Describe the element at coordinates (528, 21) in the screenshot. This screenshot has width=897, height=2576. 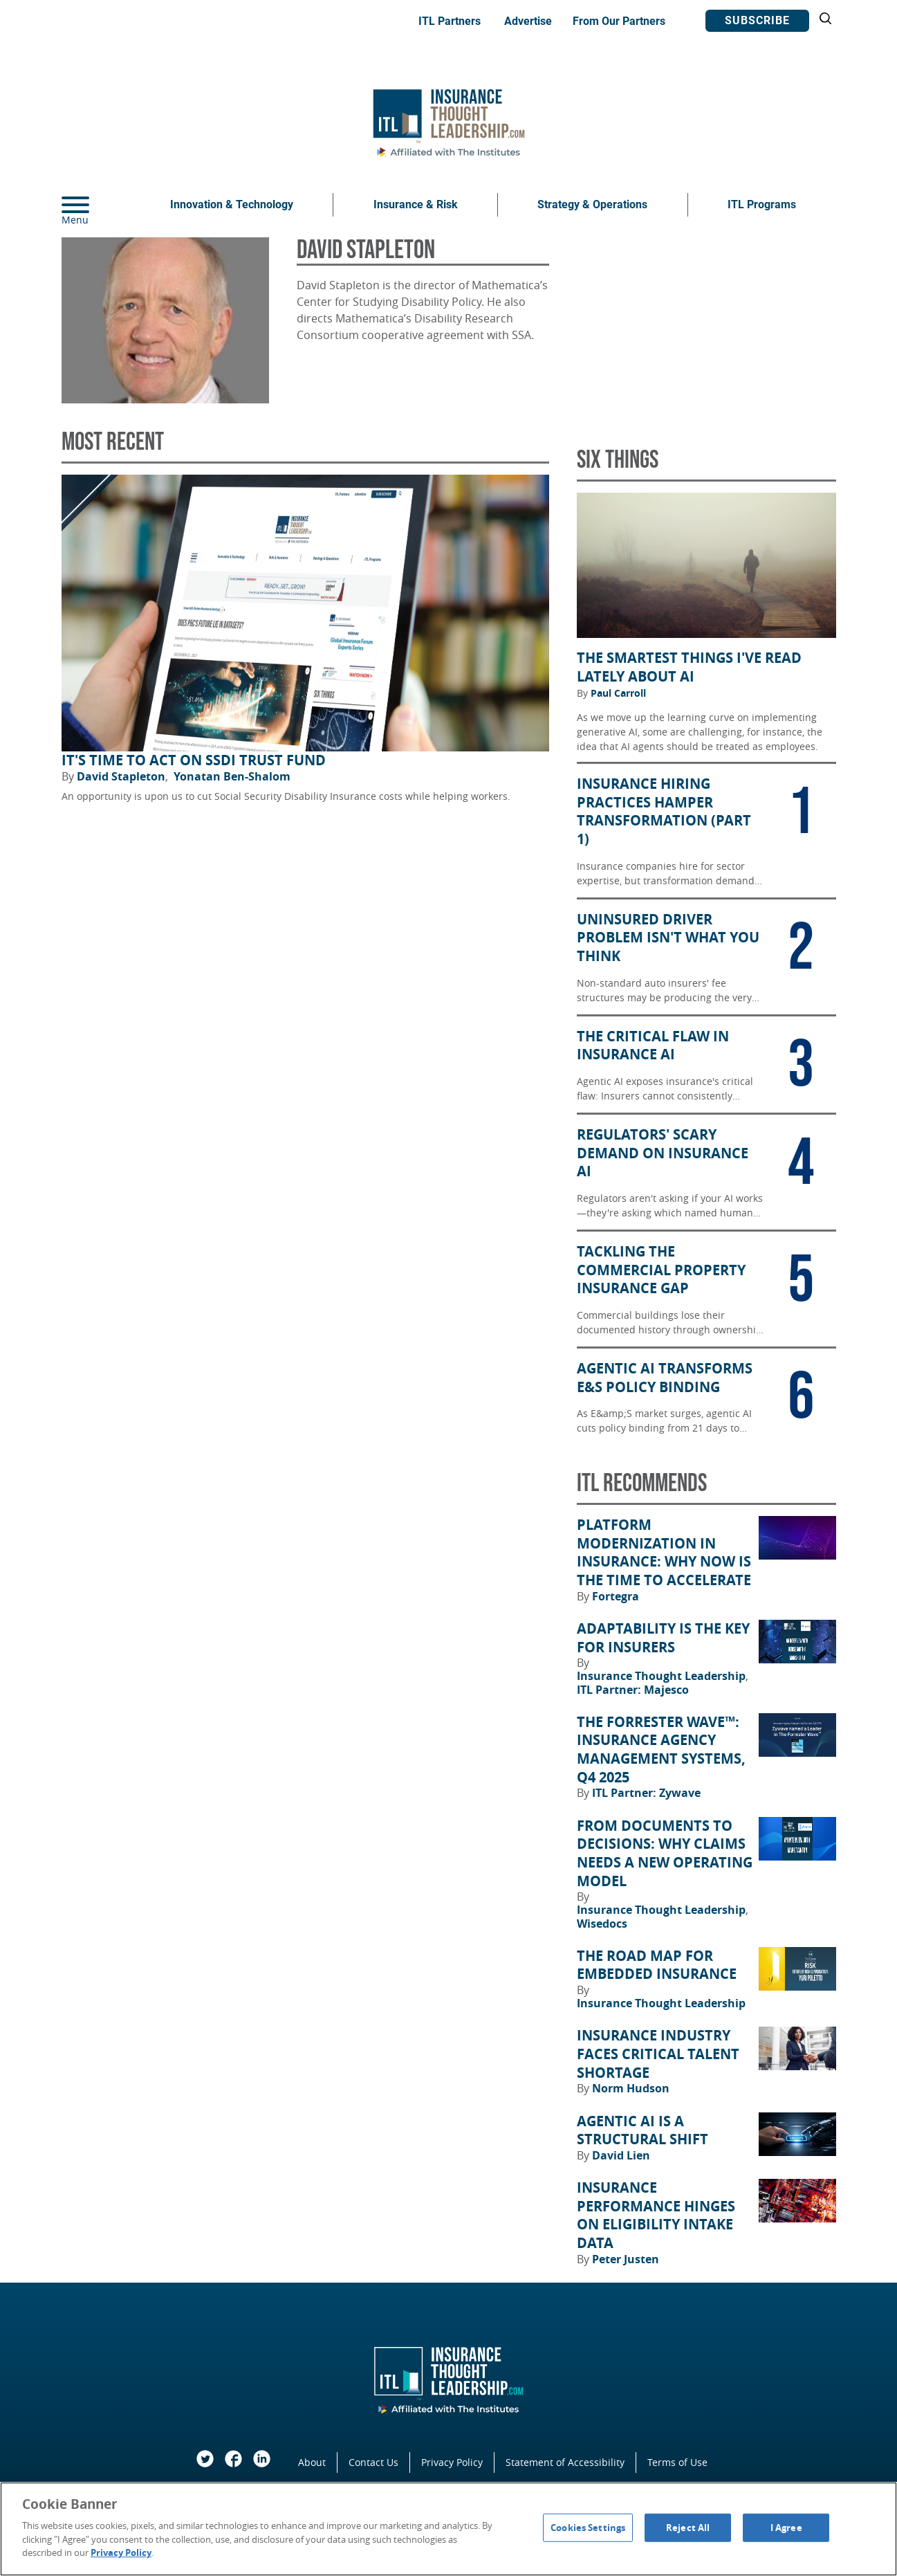
I see `Advertise` at that location.